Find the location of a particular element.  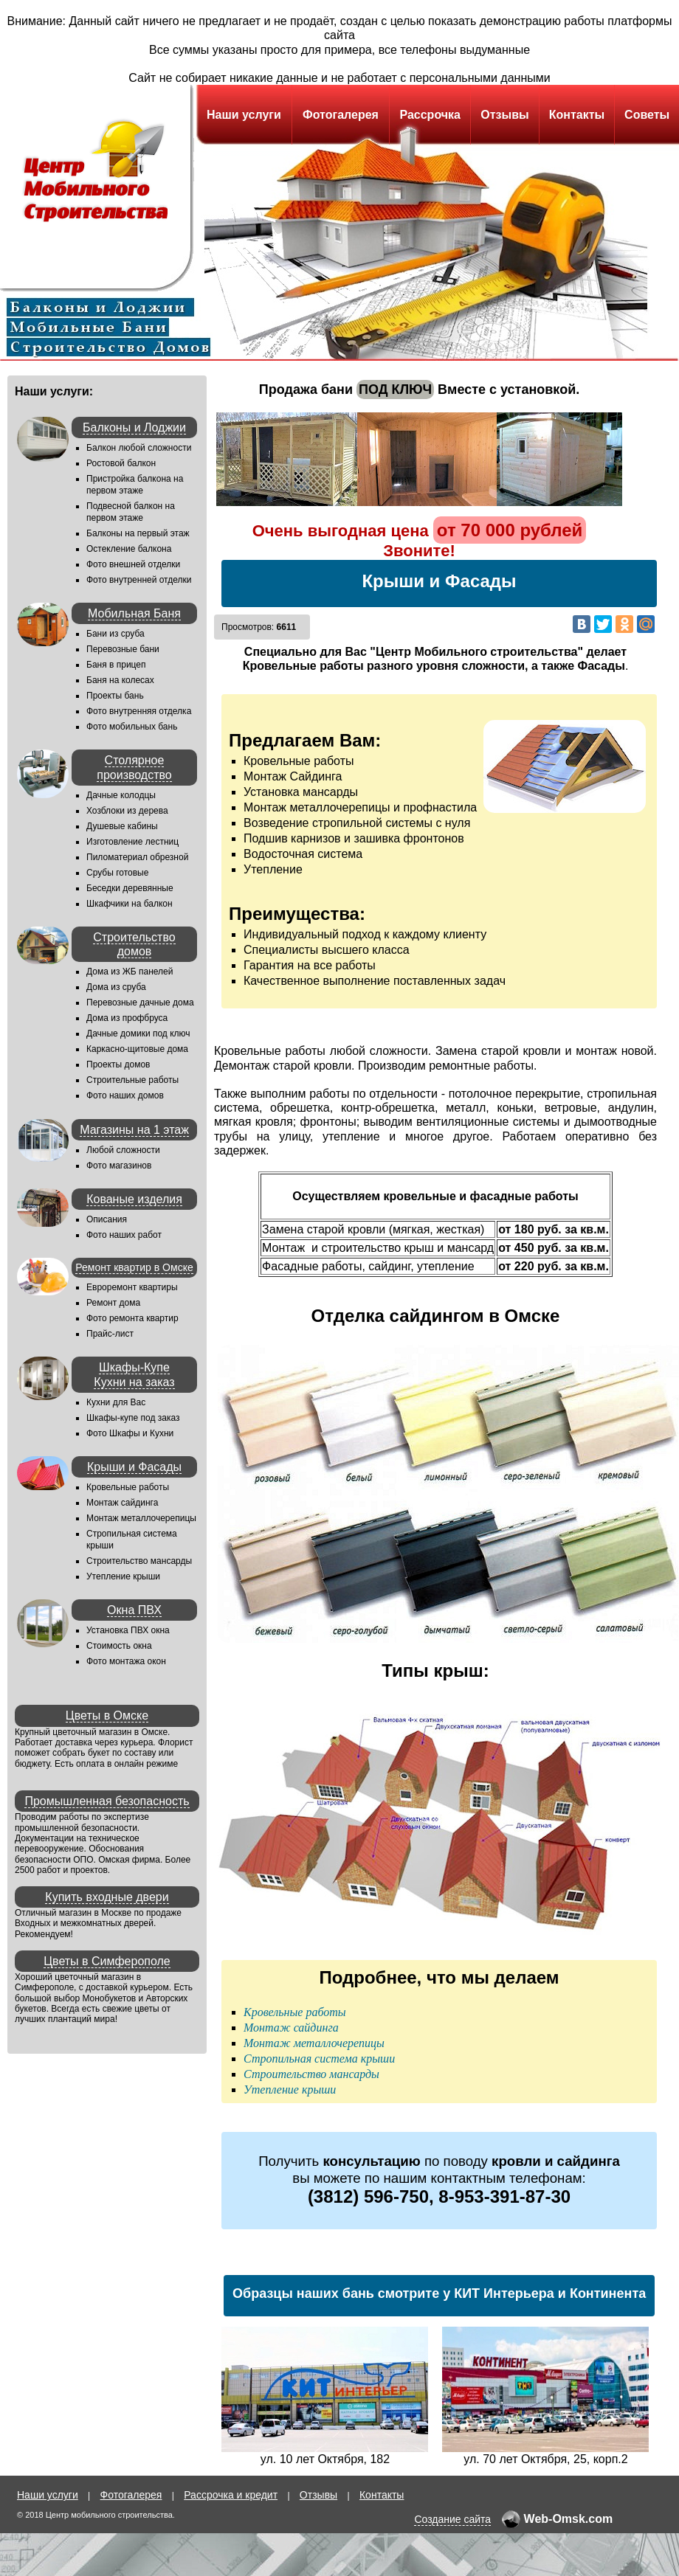

Кухни для Вас is located at coordinates (115, 1402).